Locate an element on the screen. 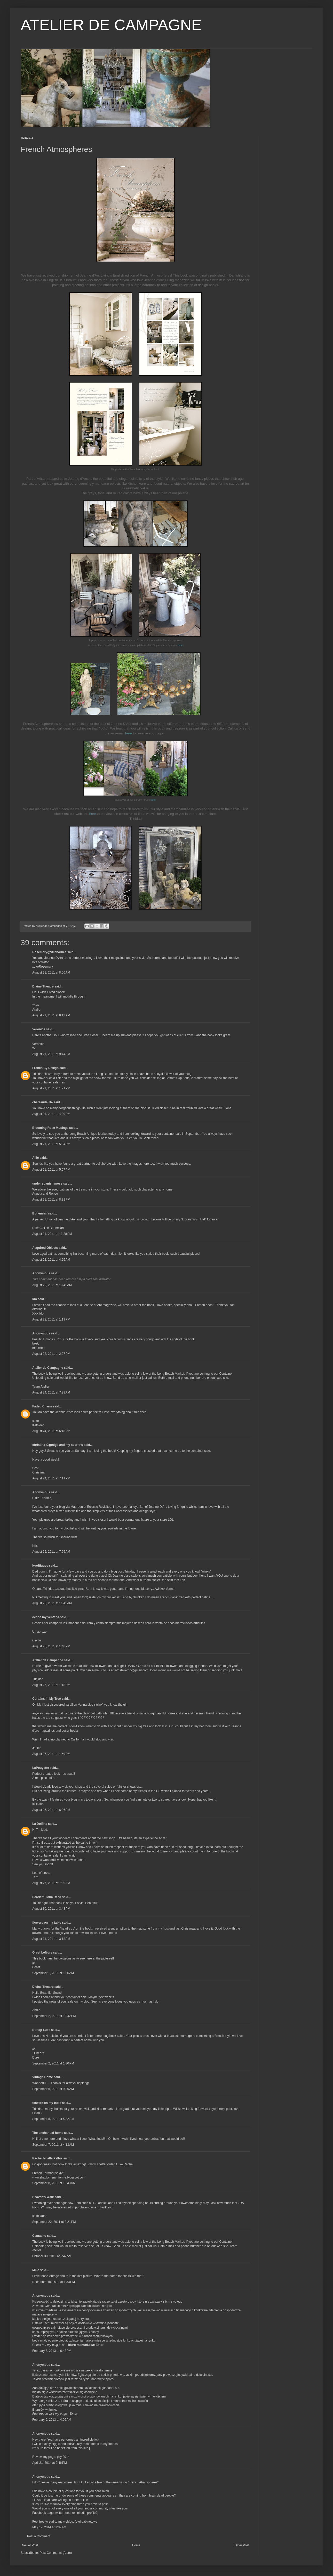 The width and height of the screenshot is (333, 2576). Faded Charm is located at coordinates (42, 1406).